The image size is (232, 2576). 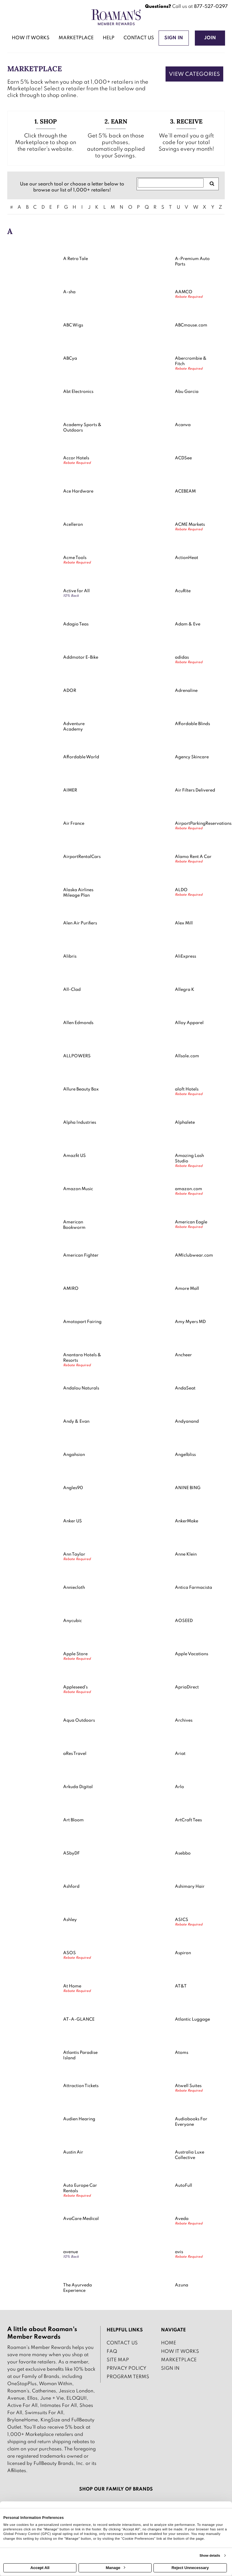 What do you see at coordinates (174, 38) in the screenshot?
I see `[Sign into the website]` at bounding box center [174, 38].